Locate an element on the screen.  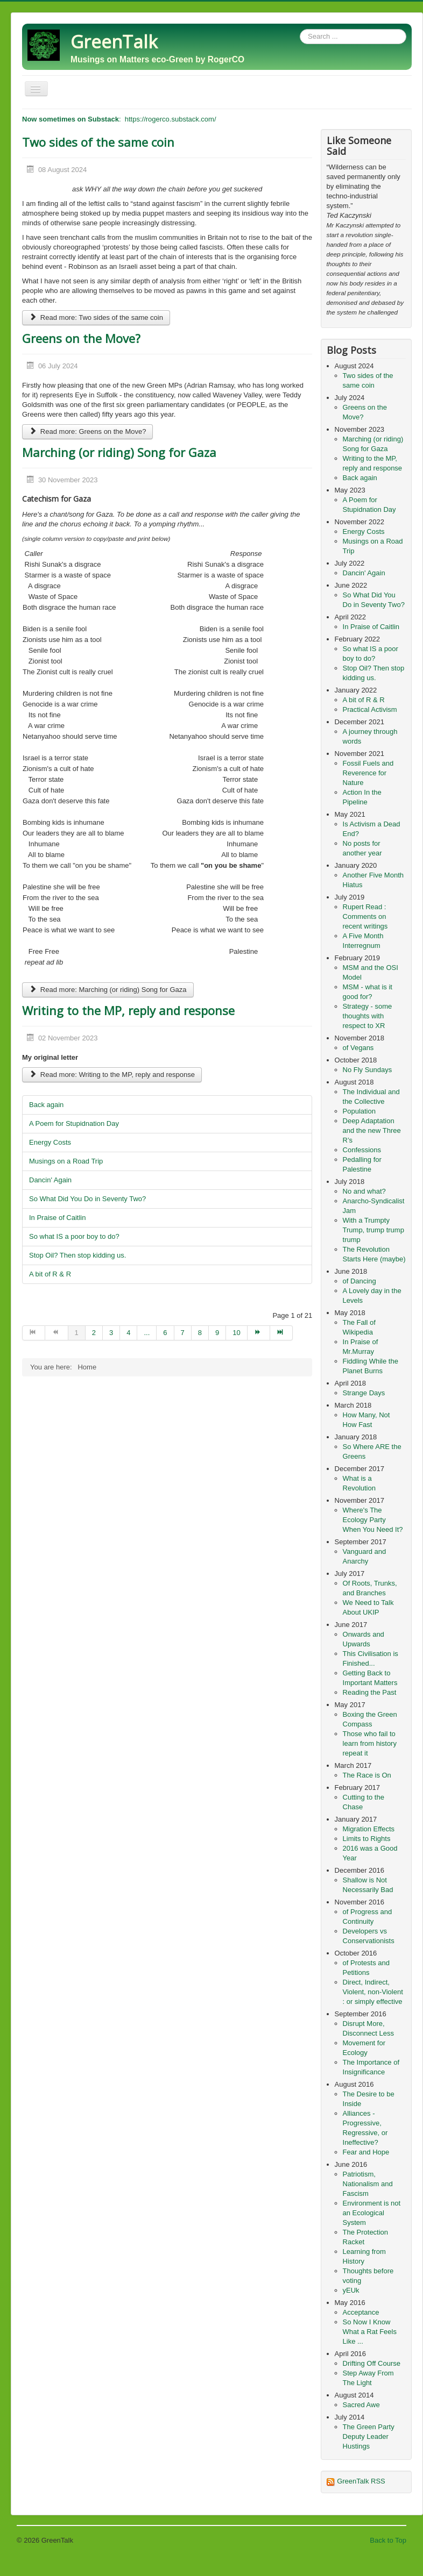
Fossil Fuels and Reverence for Nature is located at coordinates (368, 773).